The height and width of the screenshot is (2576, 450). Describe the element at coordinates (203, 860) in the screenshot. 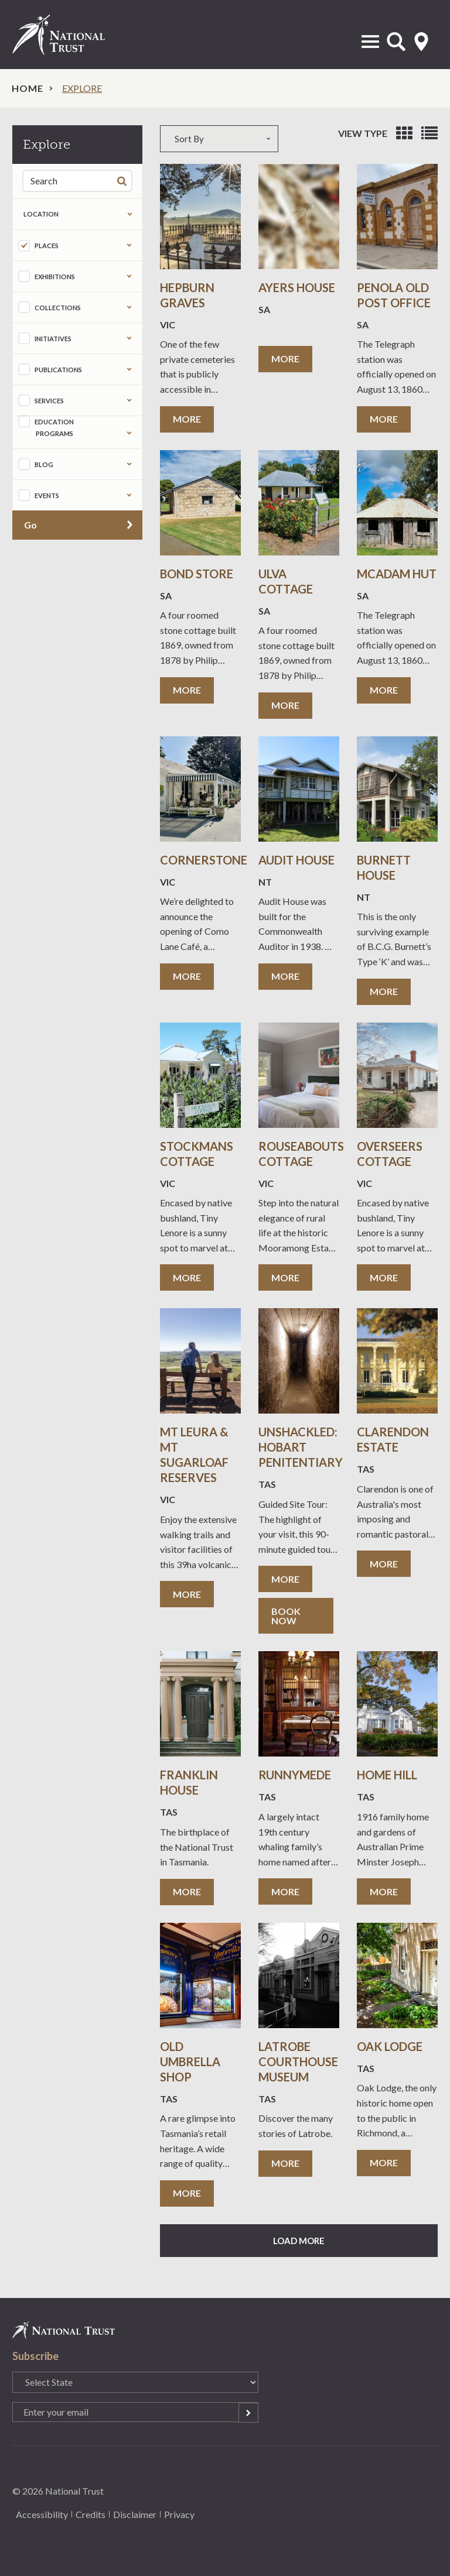

I see `Cornerstone` at that location.